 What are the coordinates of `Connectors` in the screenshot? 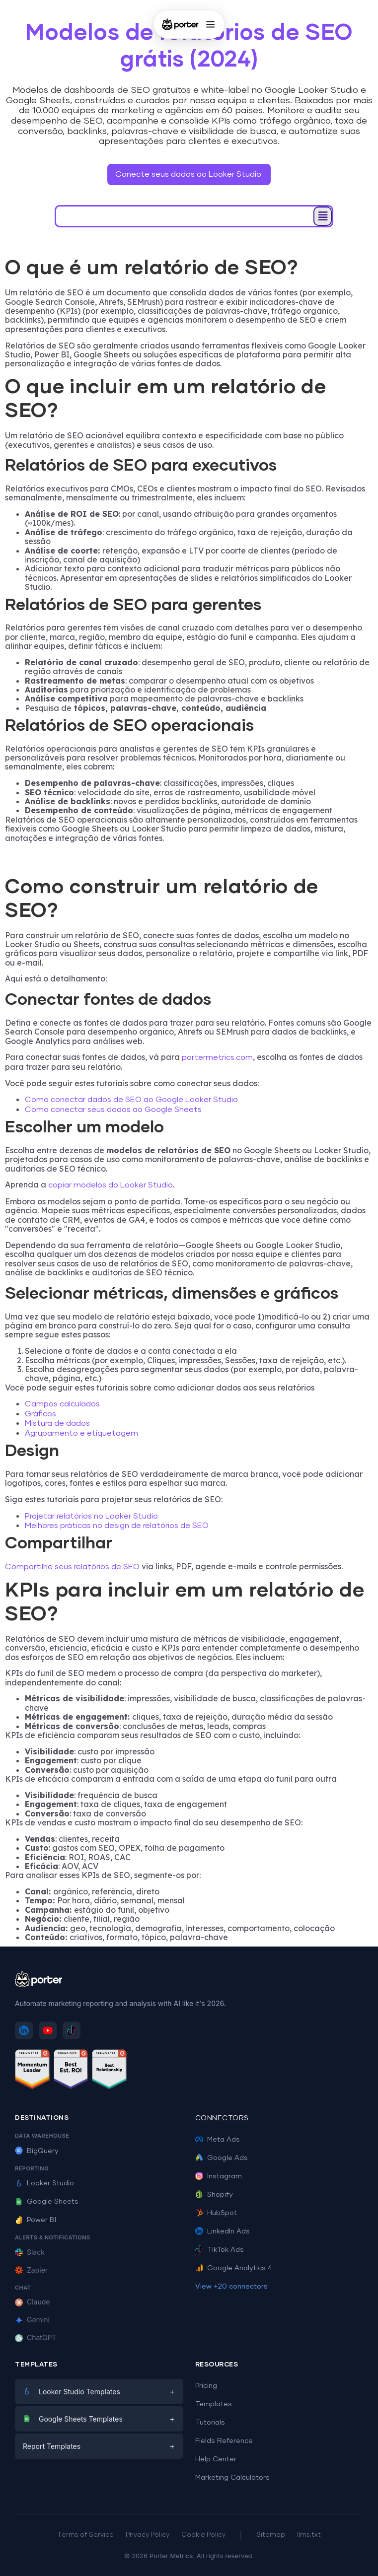 It's located at (222, 2118).